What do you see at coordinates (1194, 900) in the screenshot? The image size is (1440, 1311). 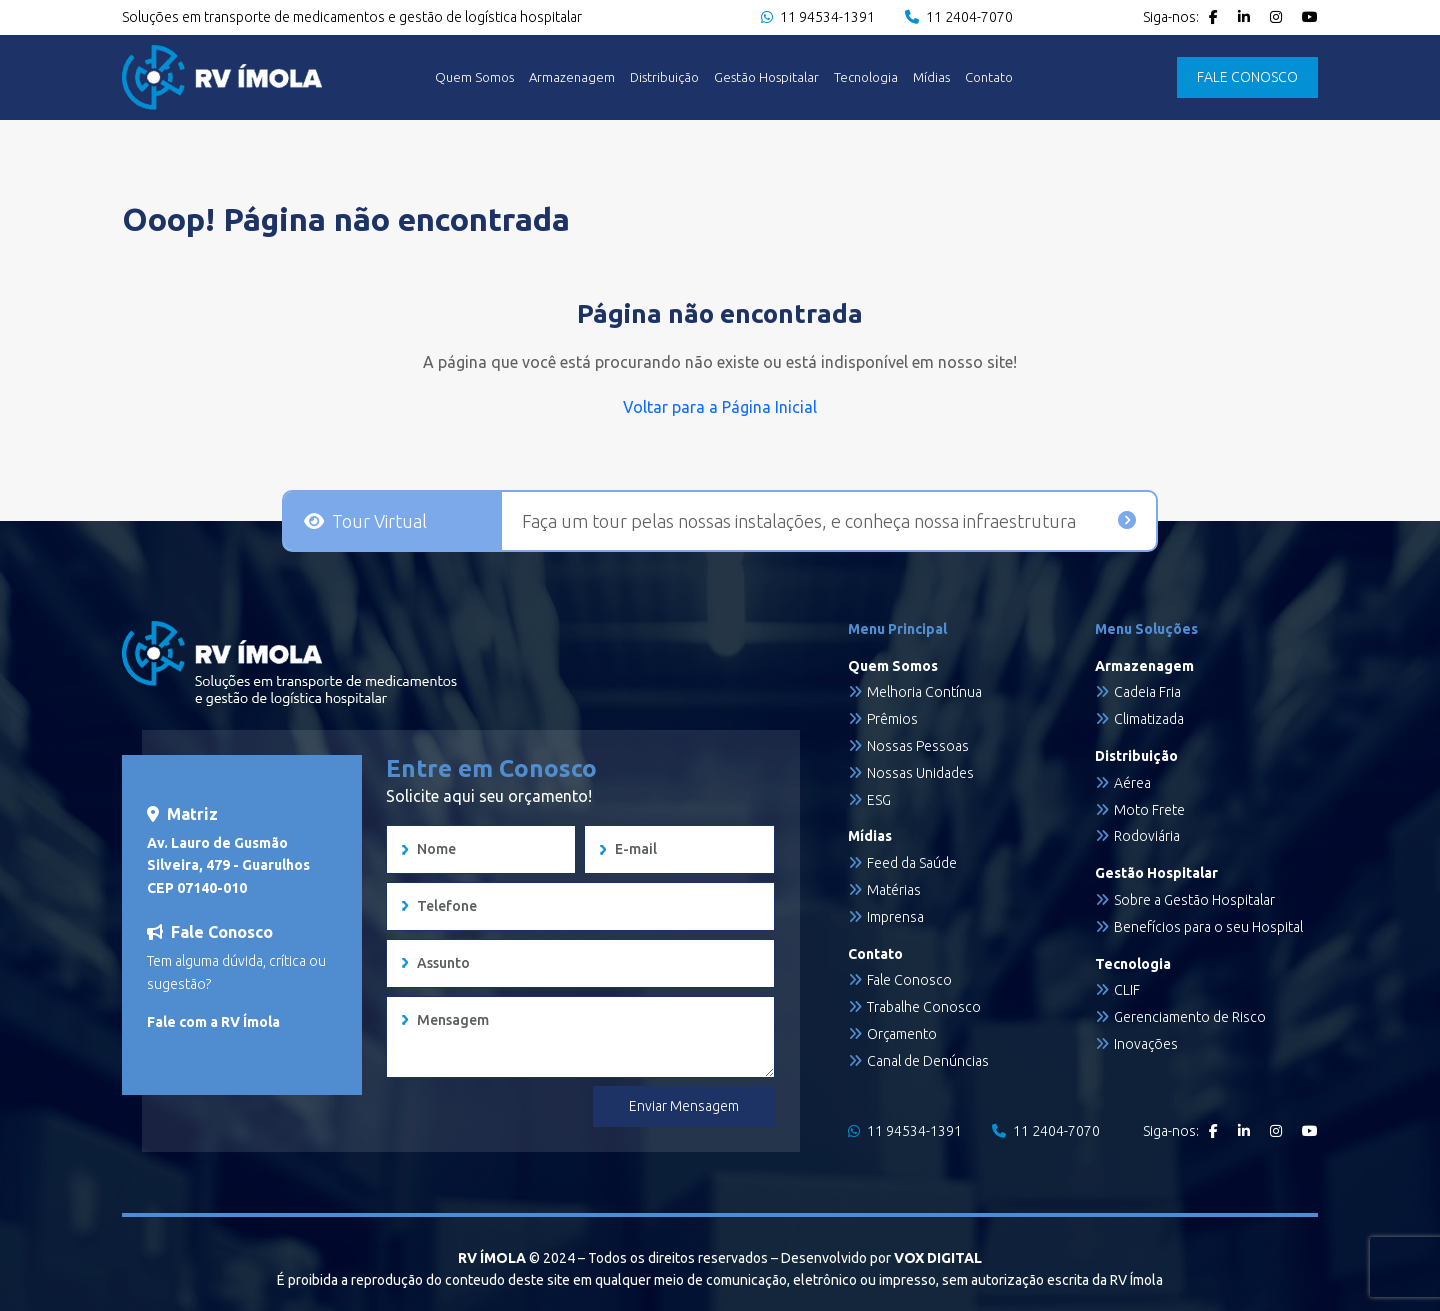 I see `Sobre a Gestão Hospitalar` at bounding box center [1194, 900].